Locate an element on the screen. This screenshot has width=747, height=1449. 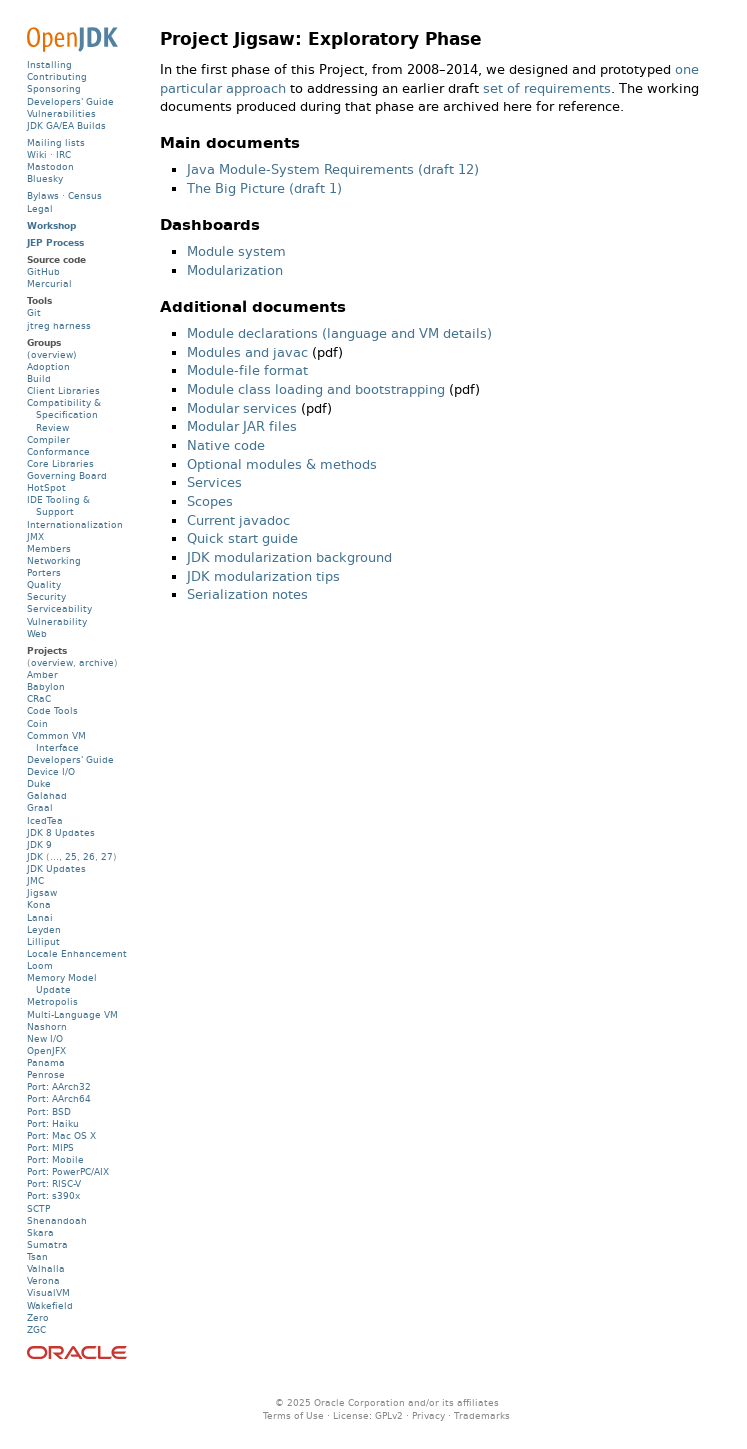
Lanai is located at coordinates (40, 917).